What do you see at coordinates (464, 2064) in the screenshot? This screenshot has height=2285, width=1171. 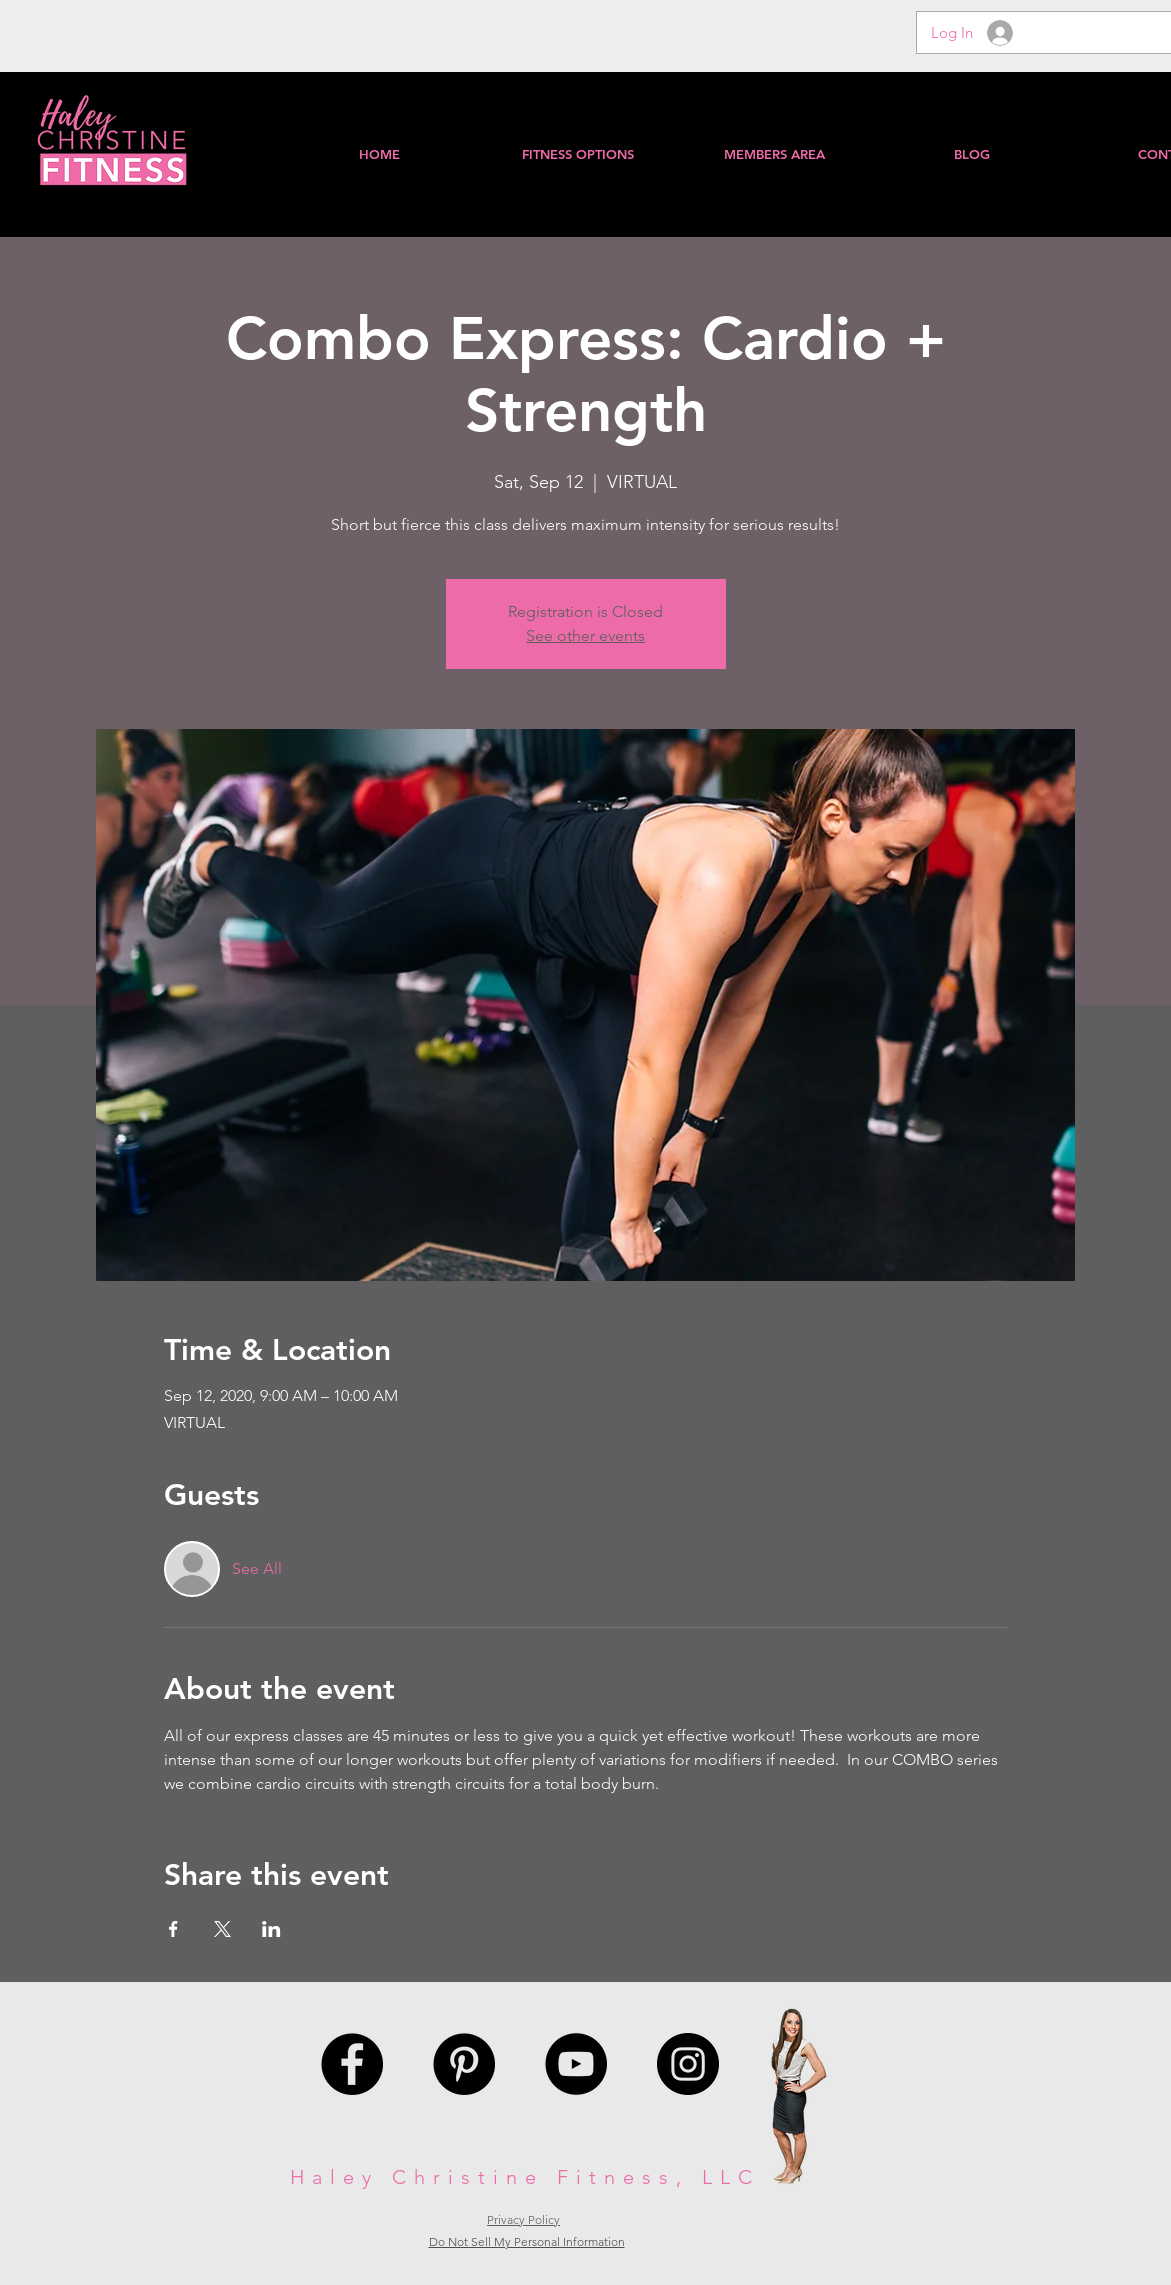 I see `[Pinterest - Black Circle]` at bounding box center [464, 2064].